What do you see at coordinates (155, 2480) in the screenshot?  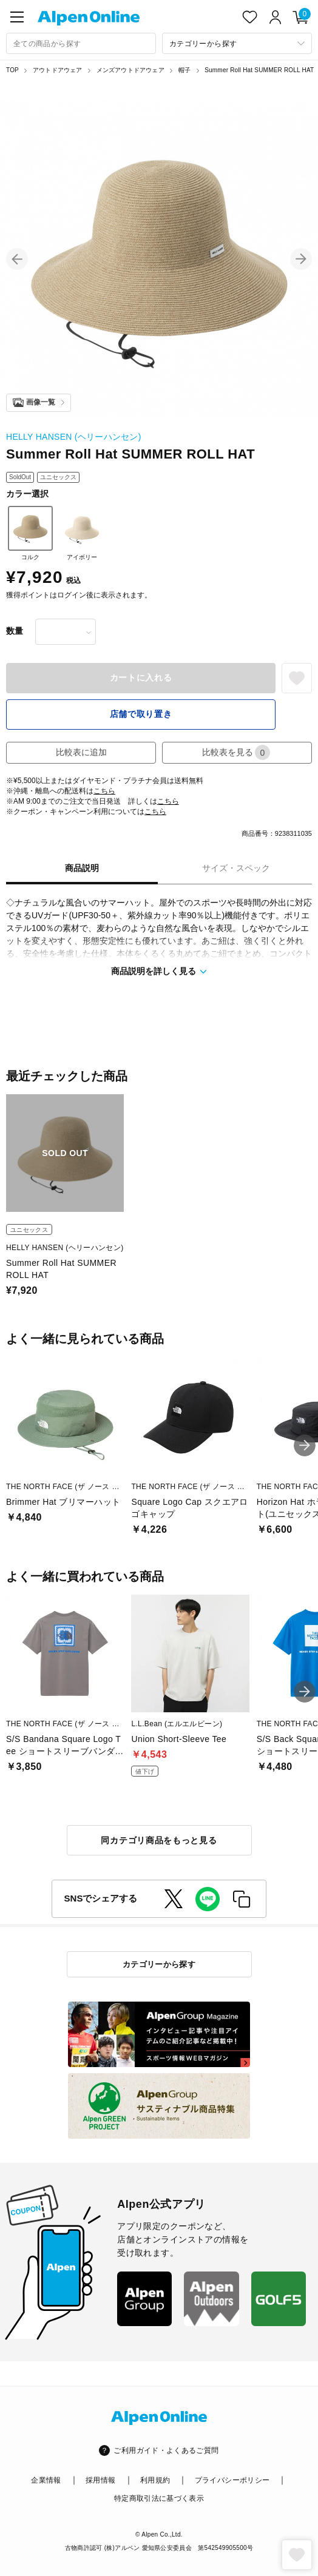 I see `利用規約` at bounding box center [155, 2480].